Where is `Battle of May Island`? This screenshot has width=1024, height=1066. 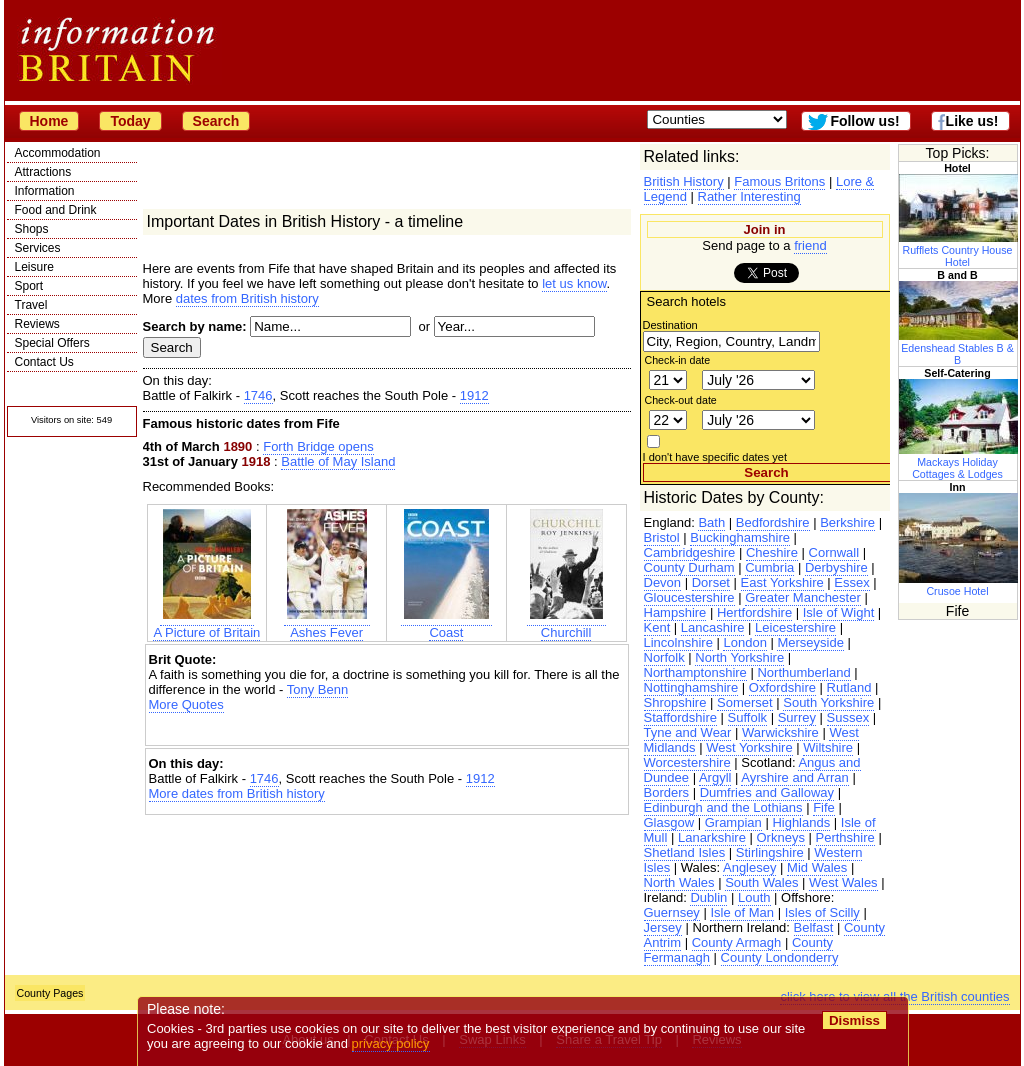 Battle of May Island is located at coordinates (338, 461).